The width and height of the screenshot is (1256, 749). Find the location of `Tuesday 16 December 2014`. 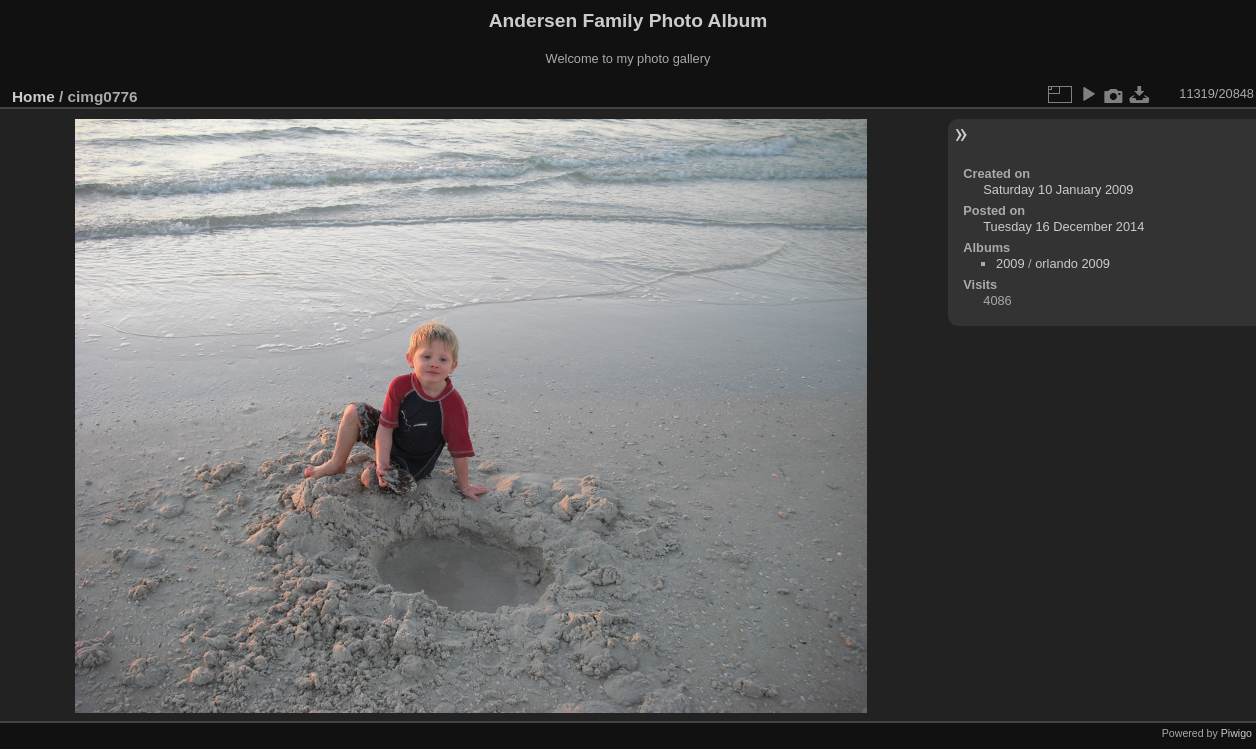

Tuesday 16 December 2014 is located at coordinates (1063, 226).